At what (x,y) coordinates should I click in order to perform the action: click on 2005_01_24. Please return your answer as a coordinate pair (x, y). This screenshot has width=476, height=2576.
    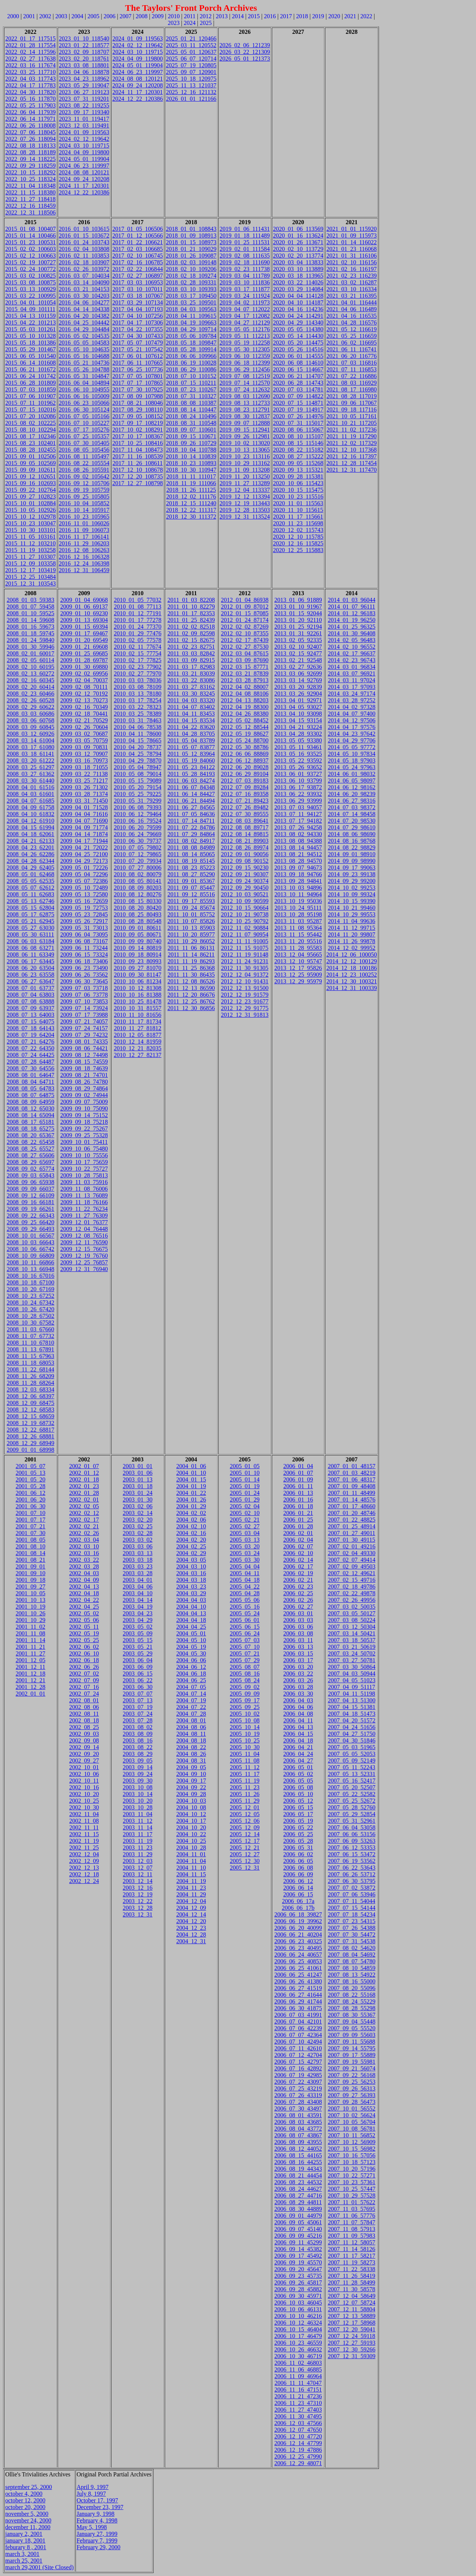
    Looking at the image, I should click on (245, 1493).